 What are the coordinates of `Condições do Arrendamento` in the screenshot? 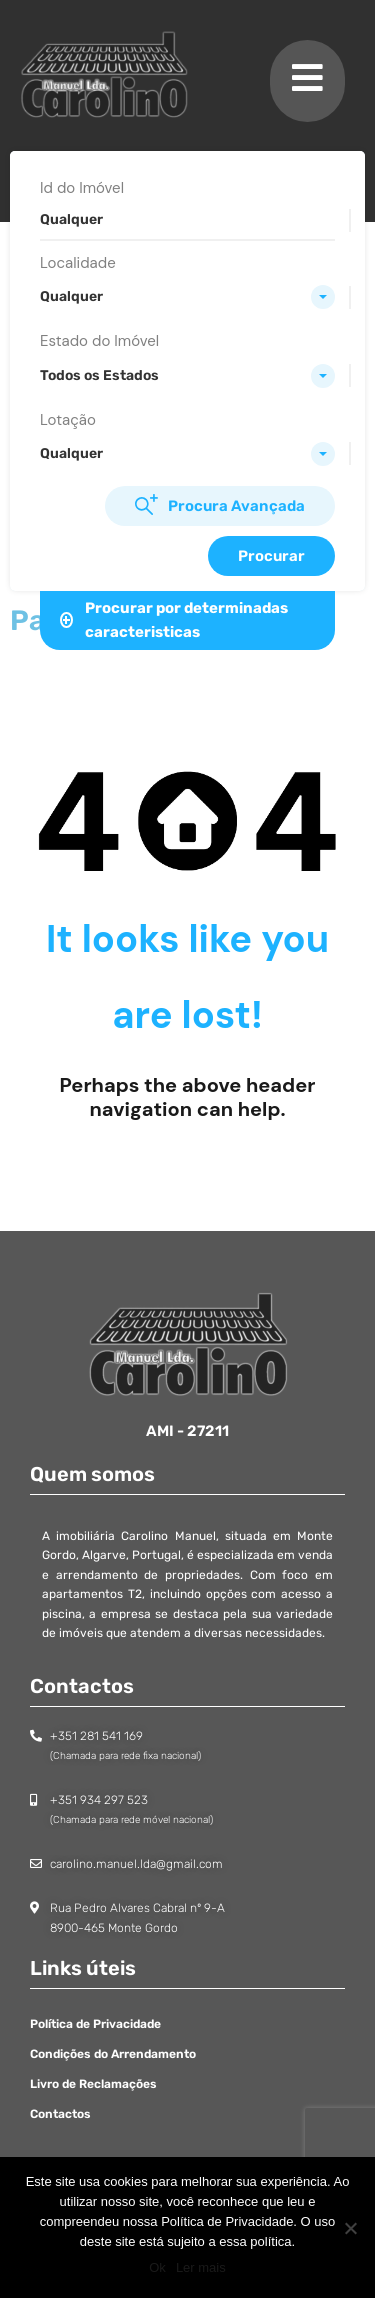 It's located at (113, 2054).